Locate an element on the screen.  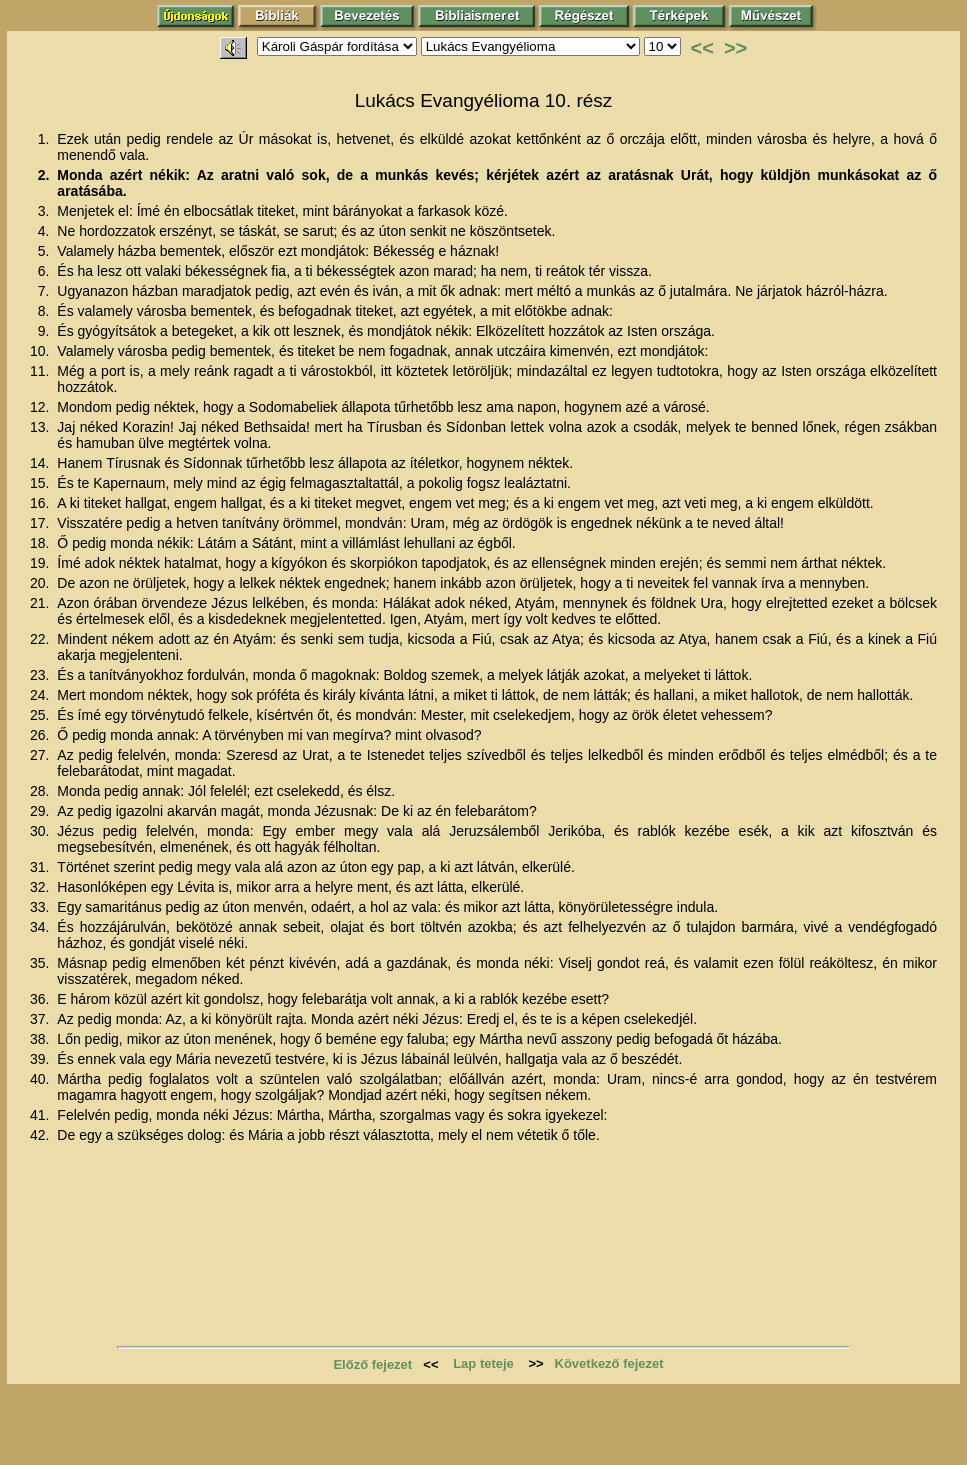
3. is located at coordinates (46, 211).